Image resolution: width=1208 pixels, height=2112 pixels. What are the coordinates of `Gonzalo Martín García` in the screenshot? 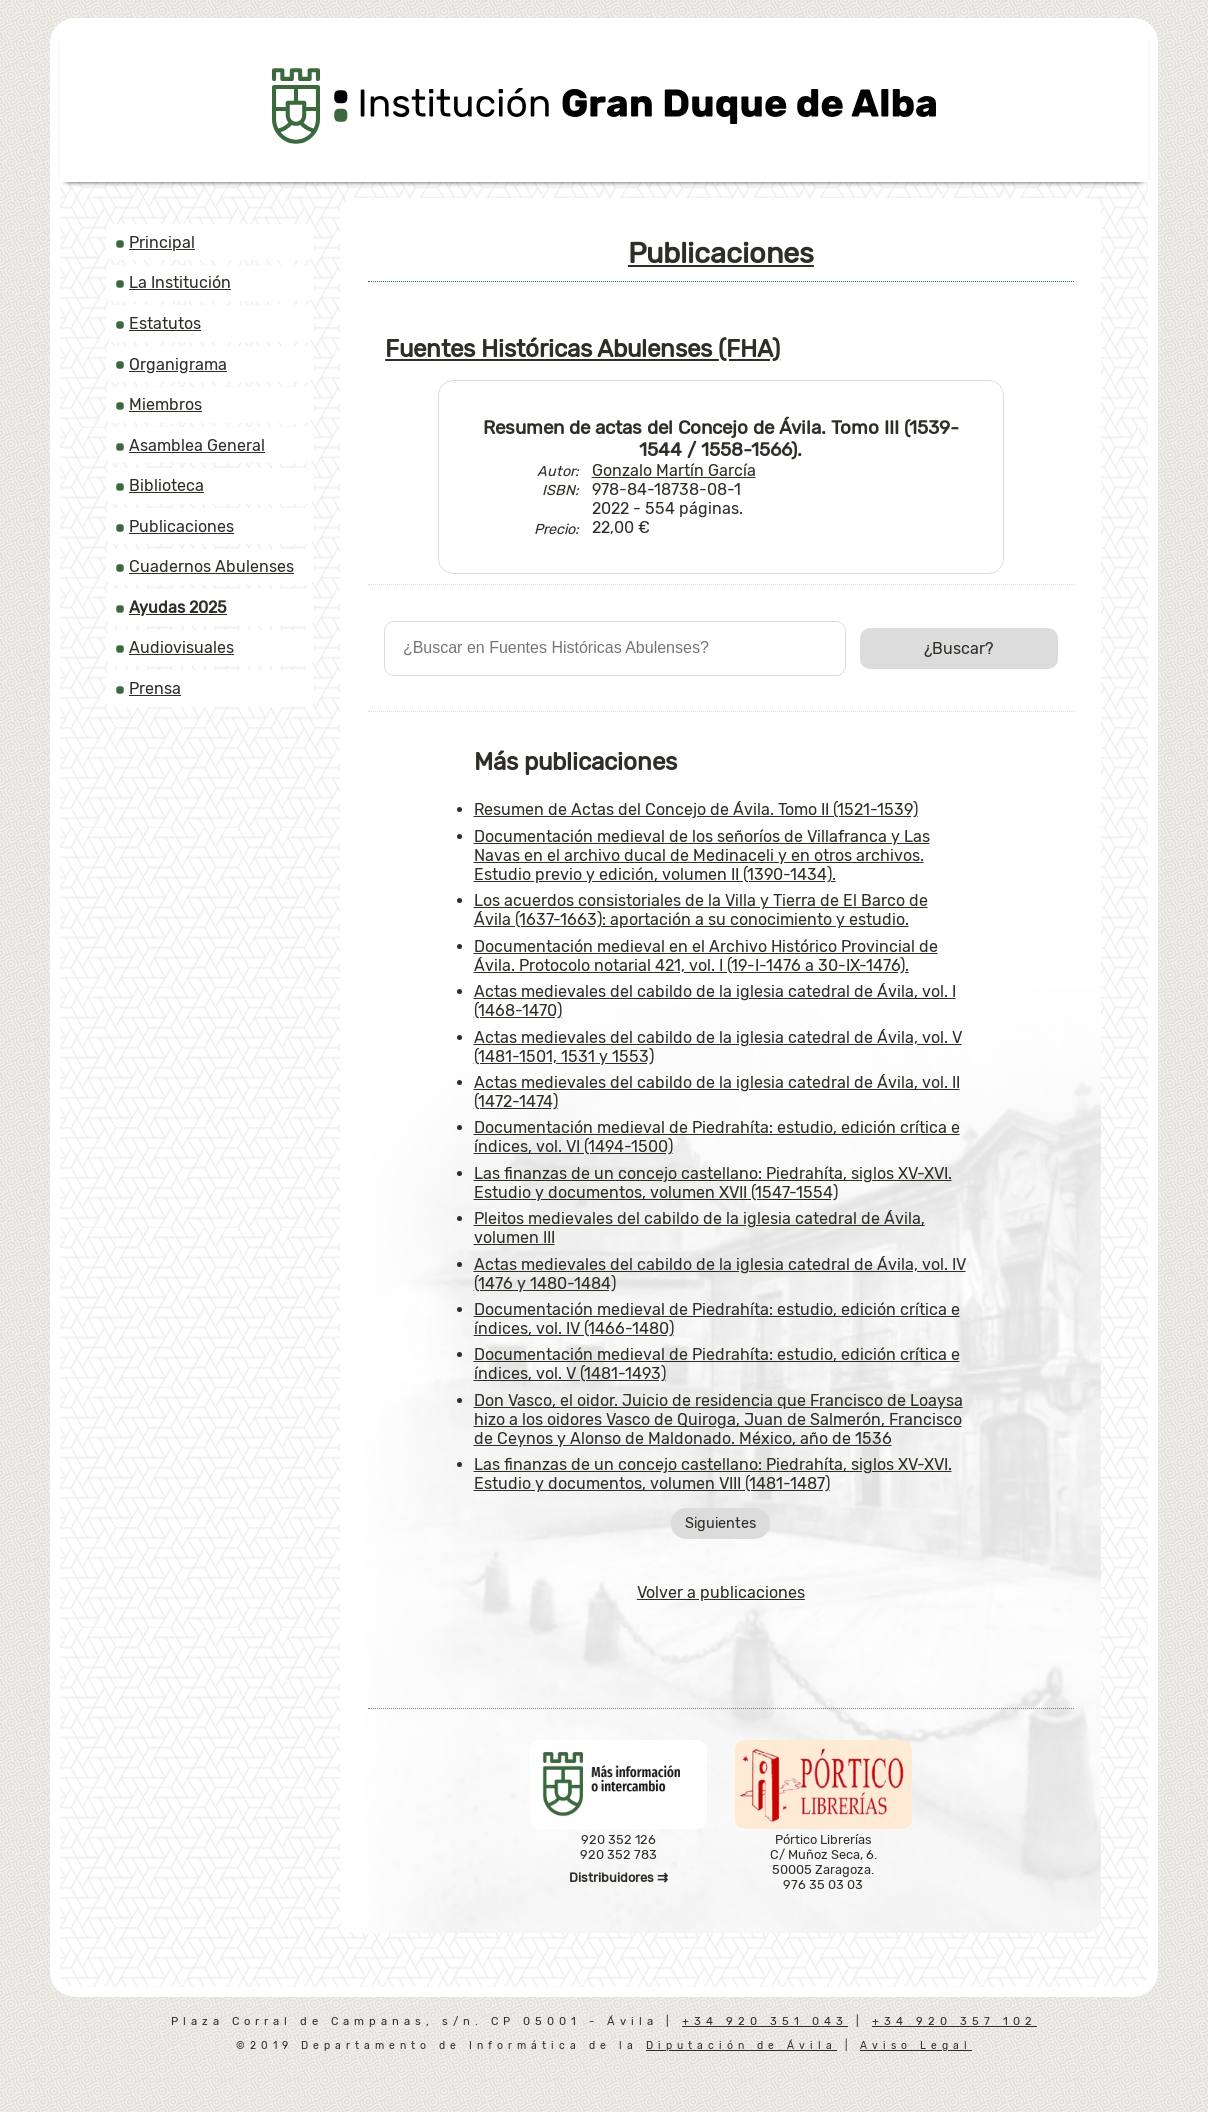 It's located at (674, 470).